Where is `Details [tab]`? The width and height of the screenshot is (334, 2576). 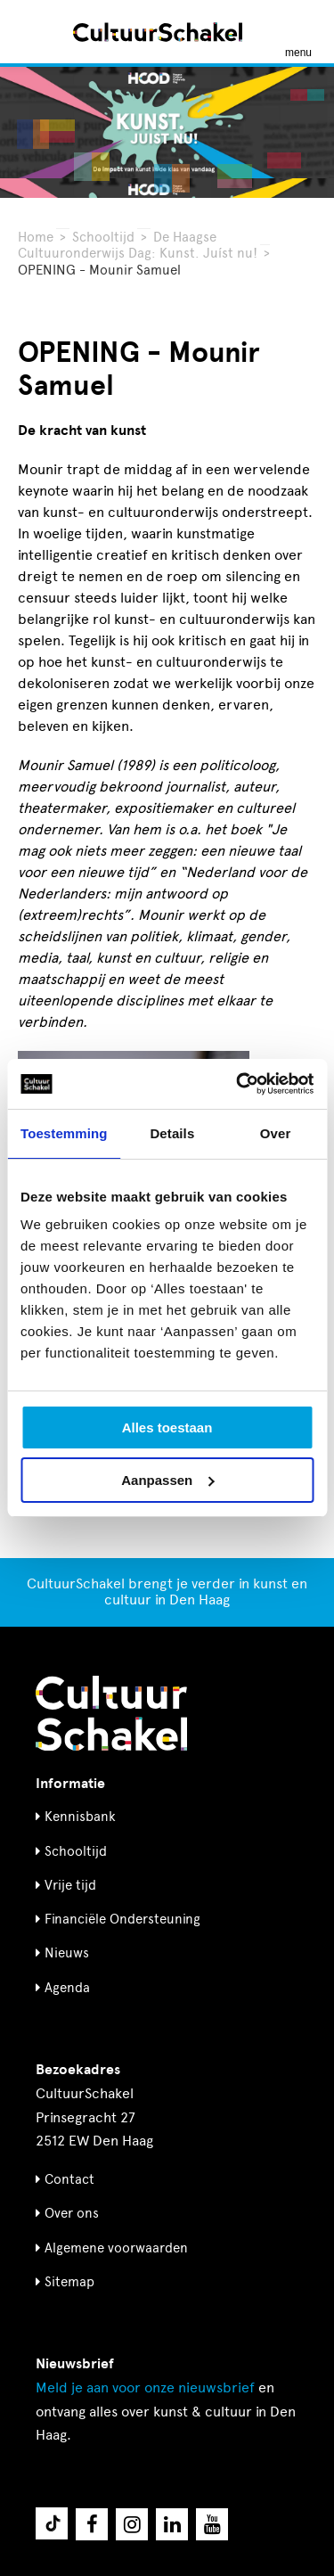 Details [tab] is located at coordinates (172, 1133).